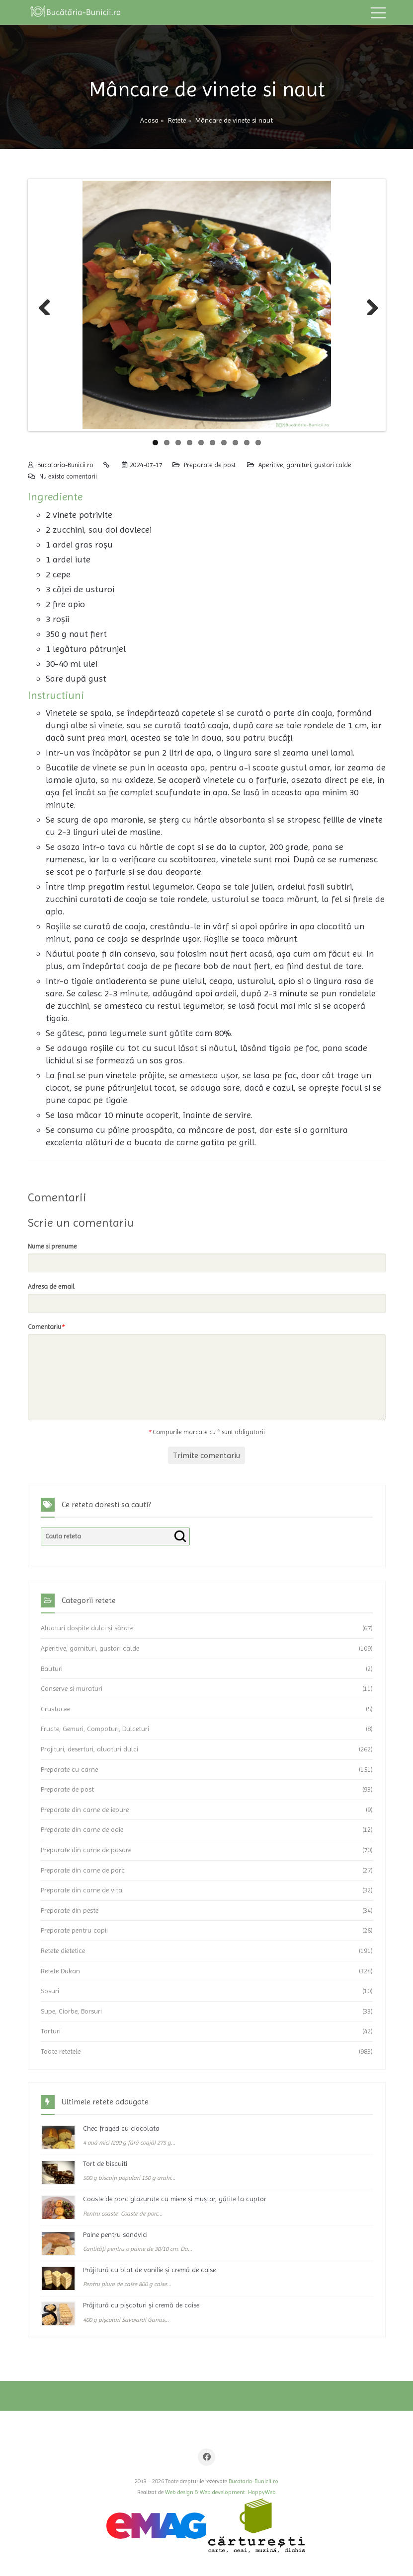  Describe the element at coordinates (69, 1769) in the screenshot. I see `Preparate cu carne` at that location.